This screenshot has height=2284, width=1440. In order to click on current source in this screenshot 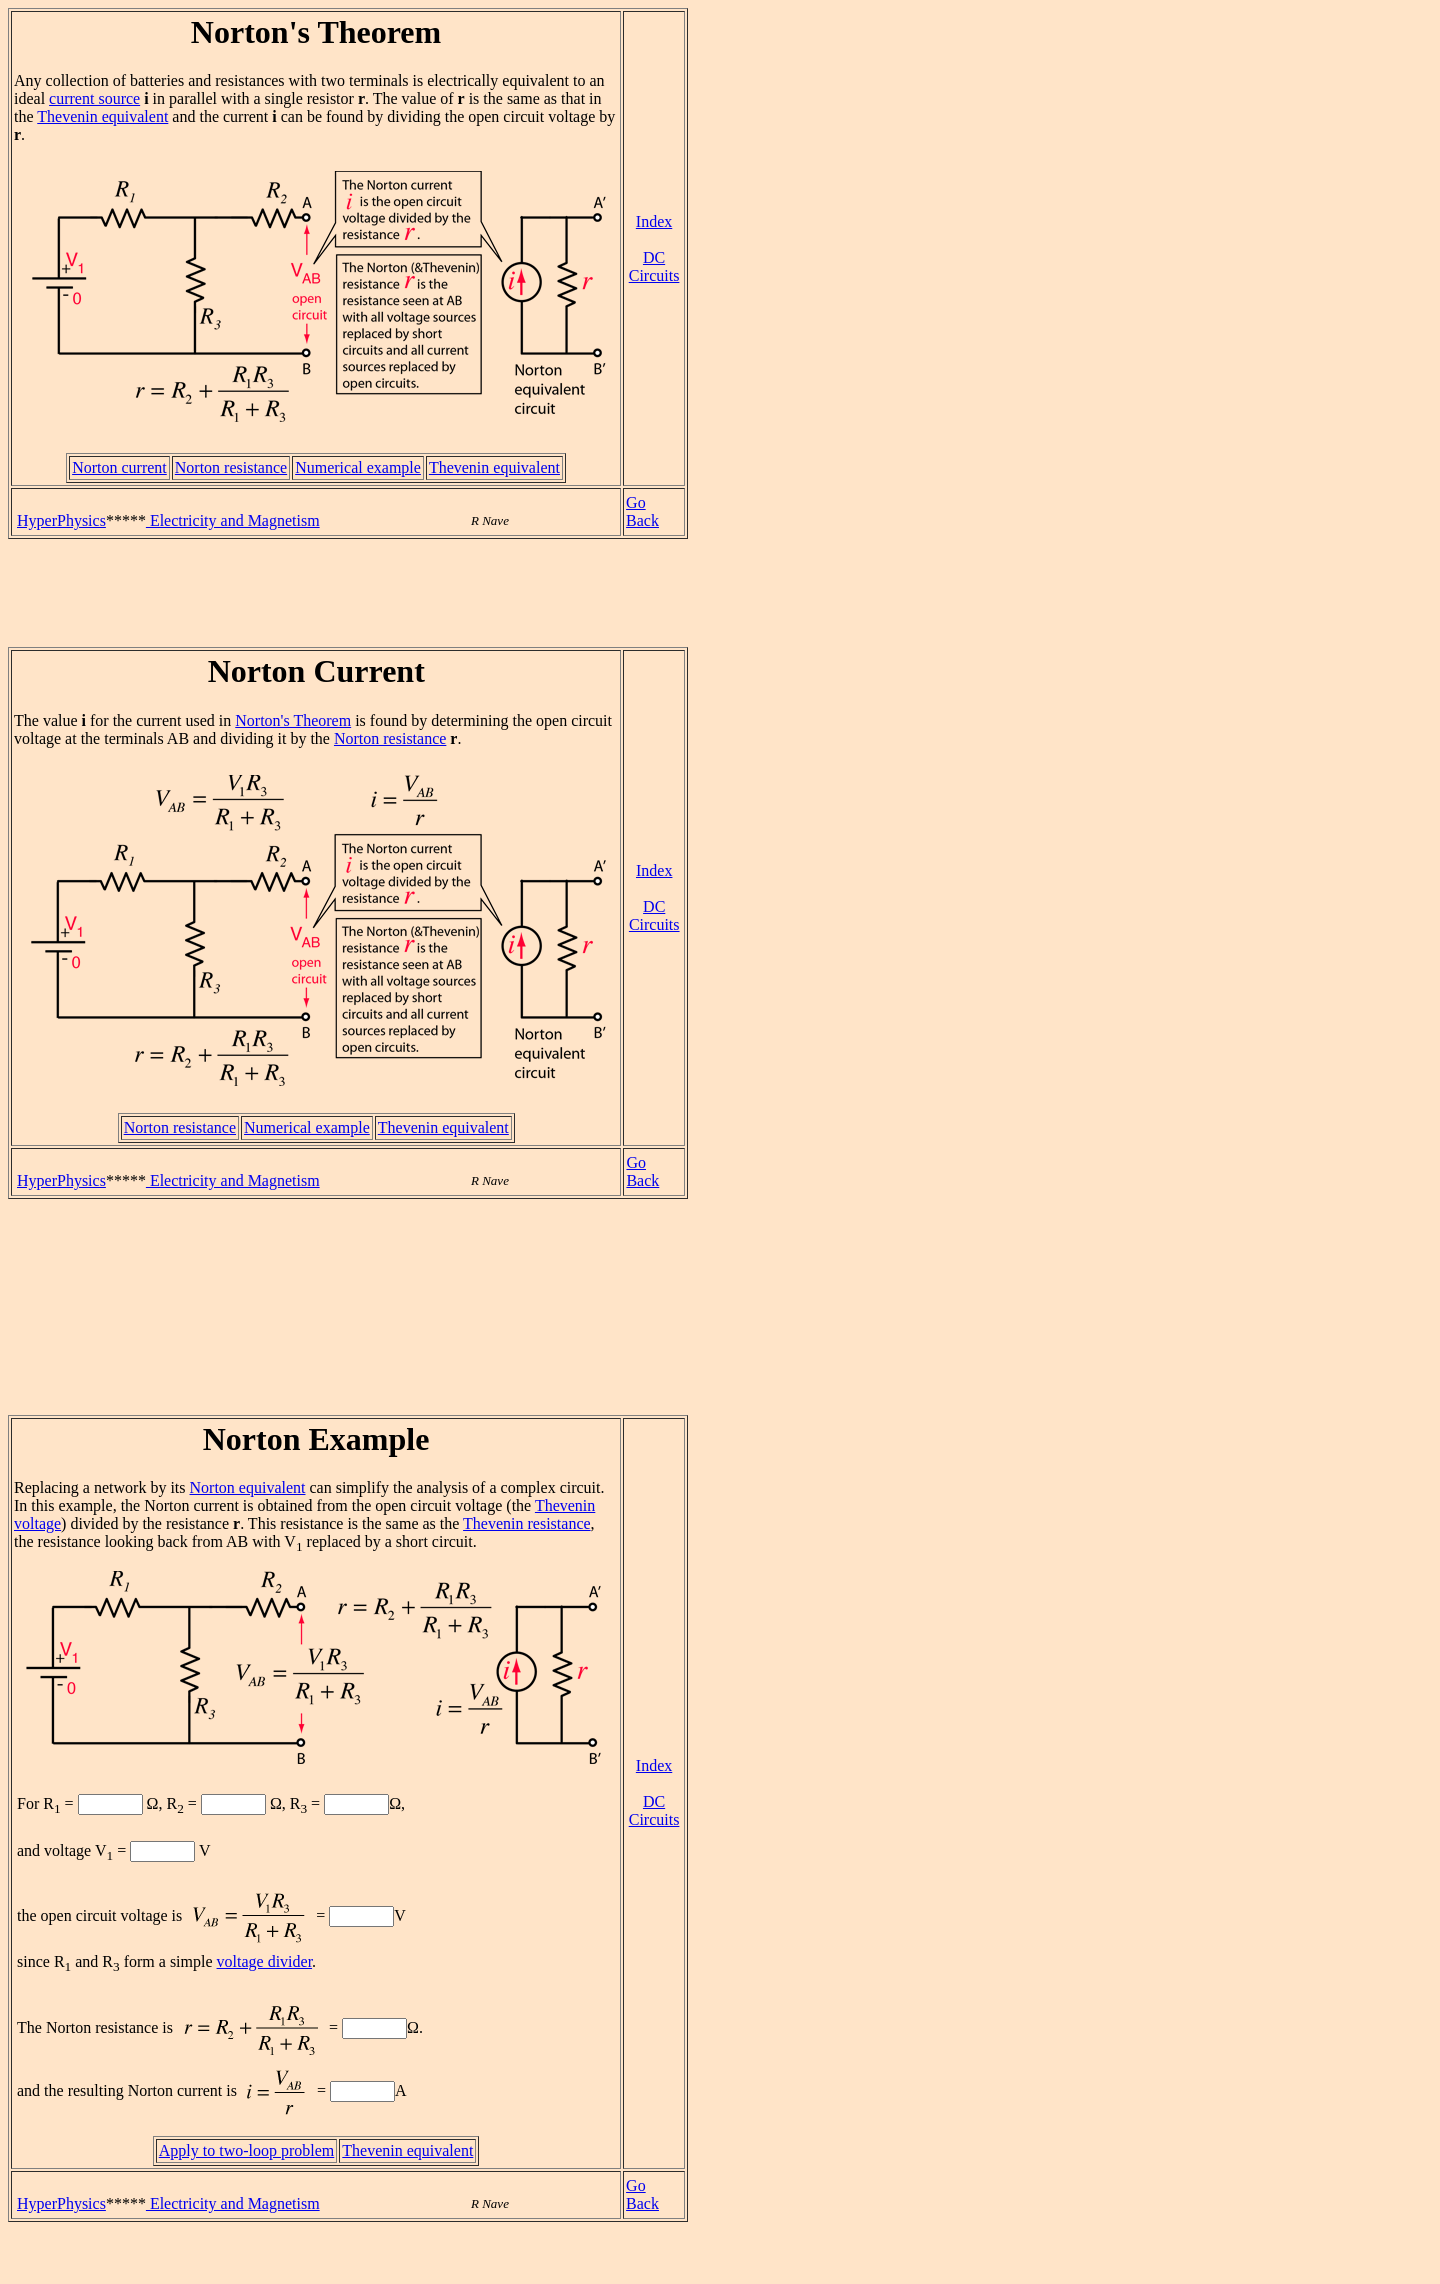, I will do `click(94, 98)`.